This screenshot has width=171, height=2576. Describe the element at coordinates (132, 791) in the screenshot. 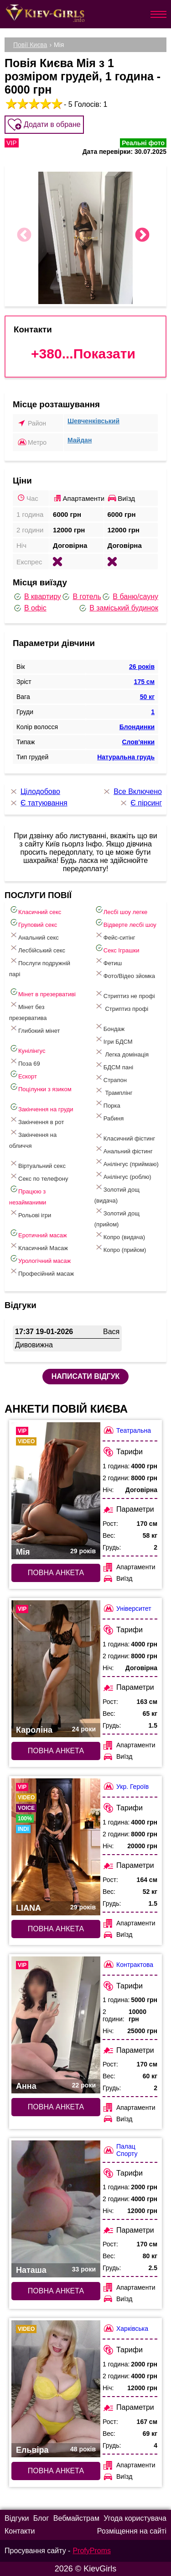

I see `Все Включено` at that location.